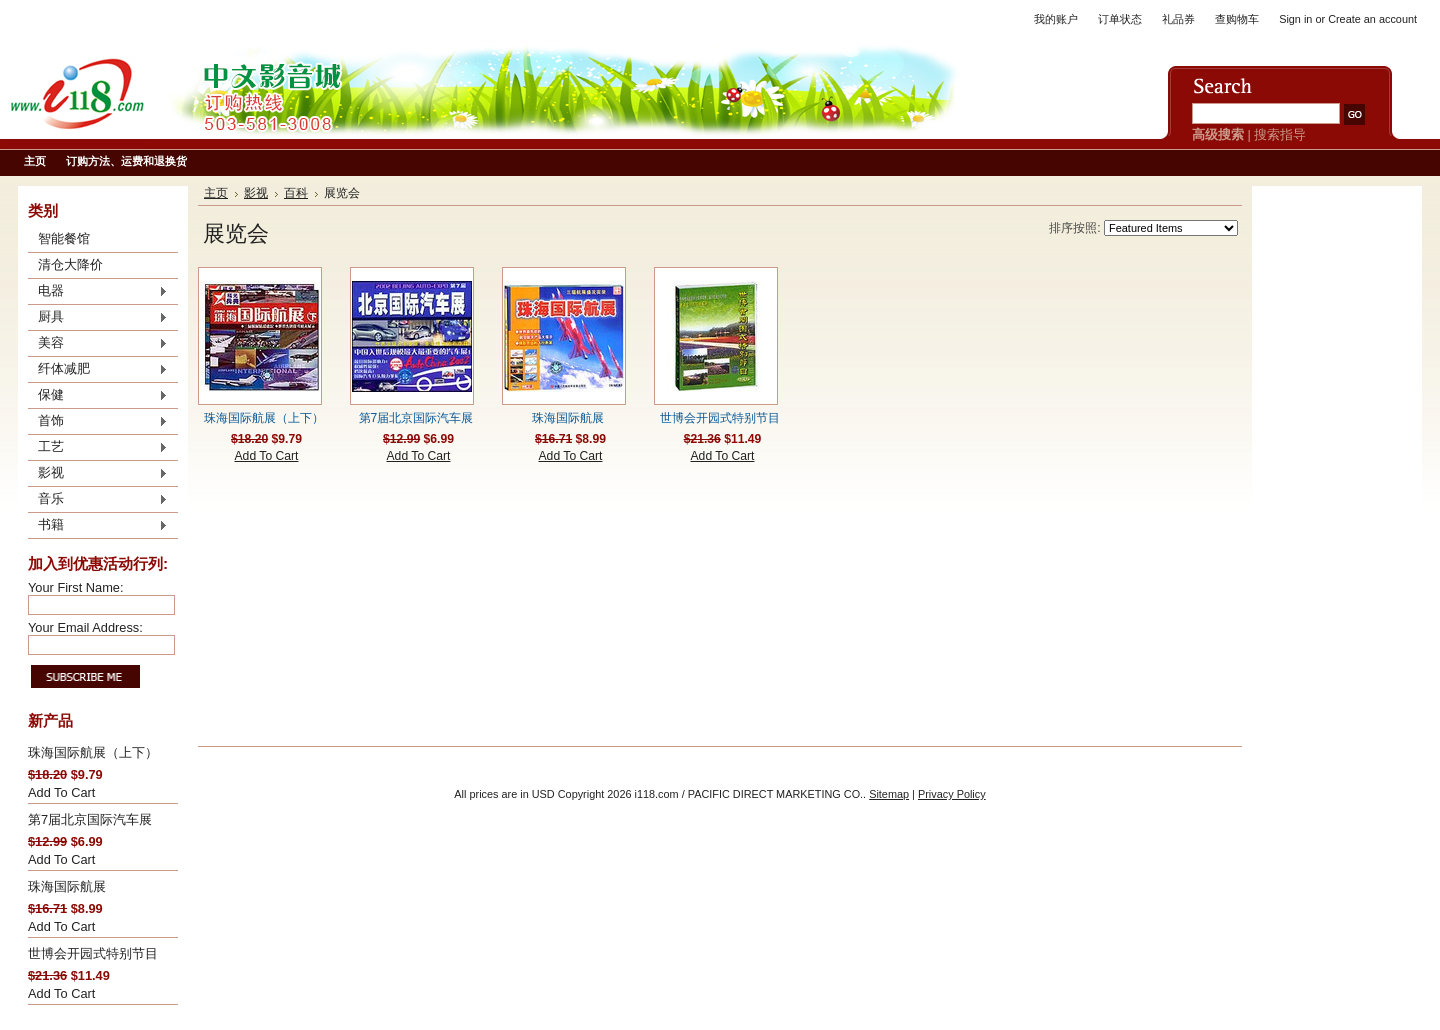 This screenshot has height=1030, width=1440. I want to click on Your Email Address:, so click(85, 627).